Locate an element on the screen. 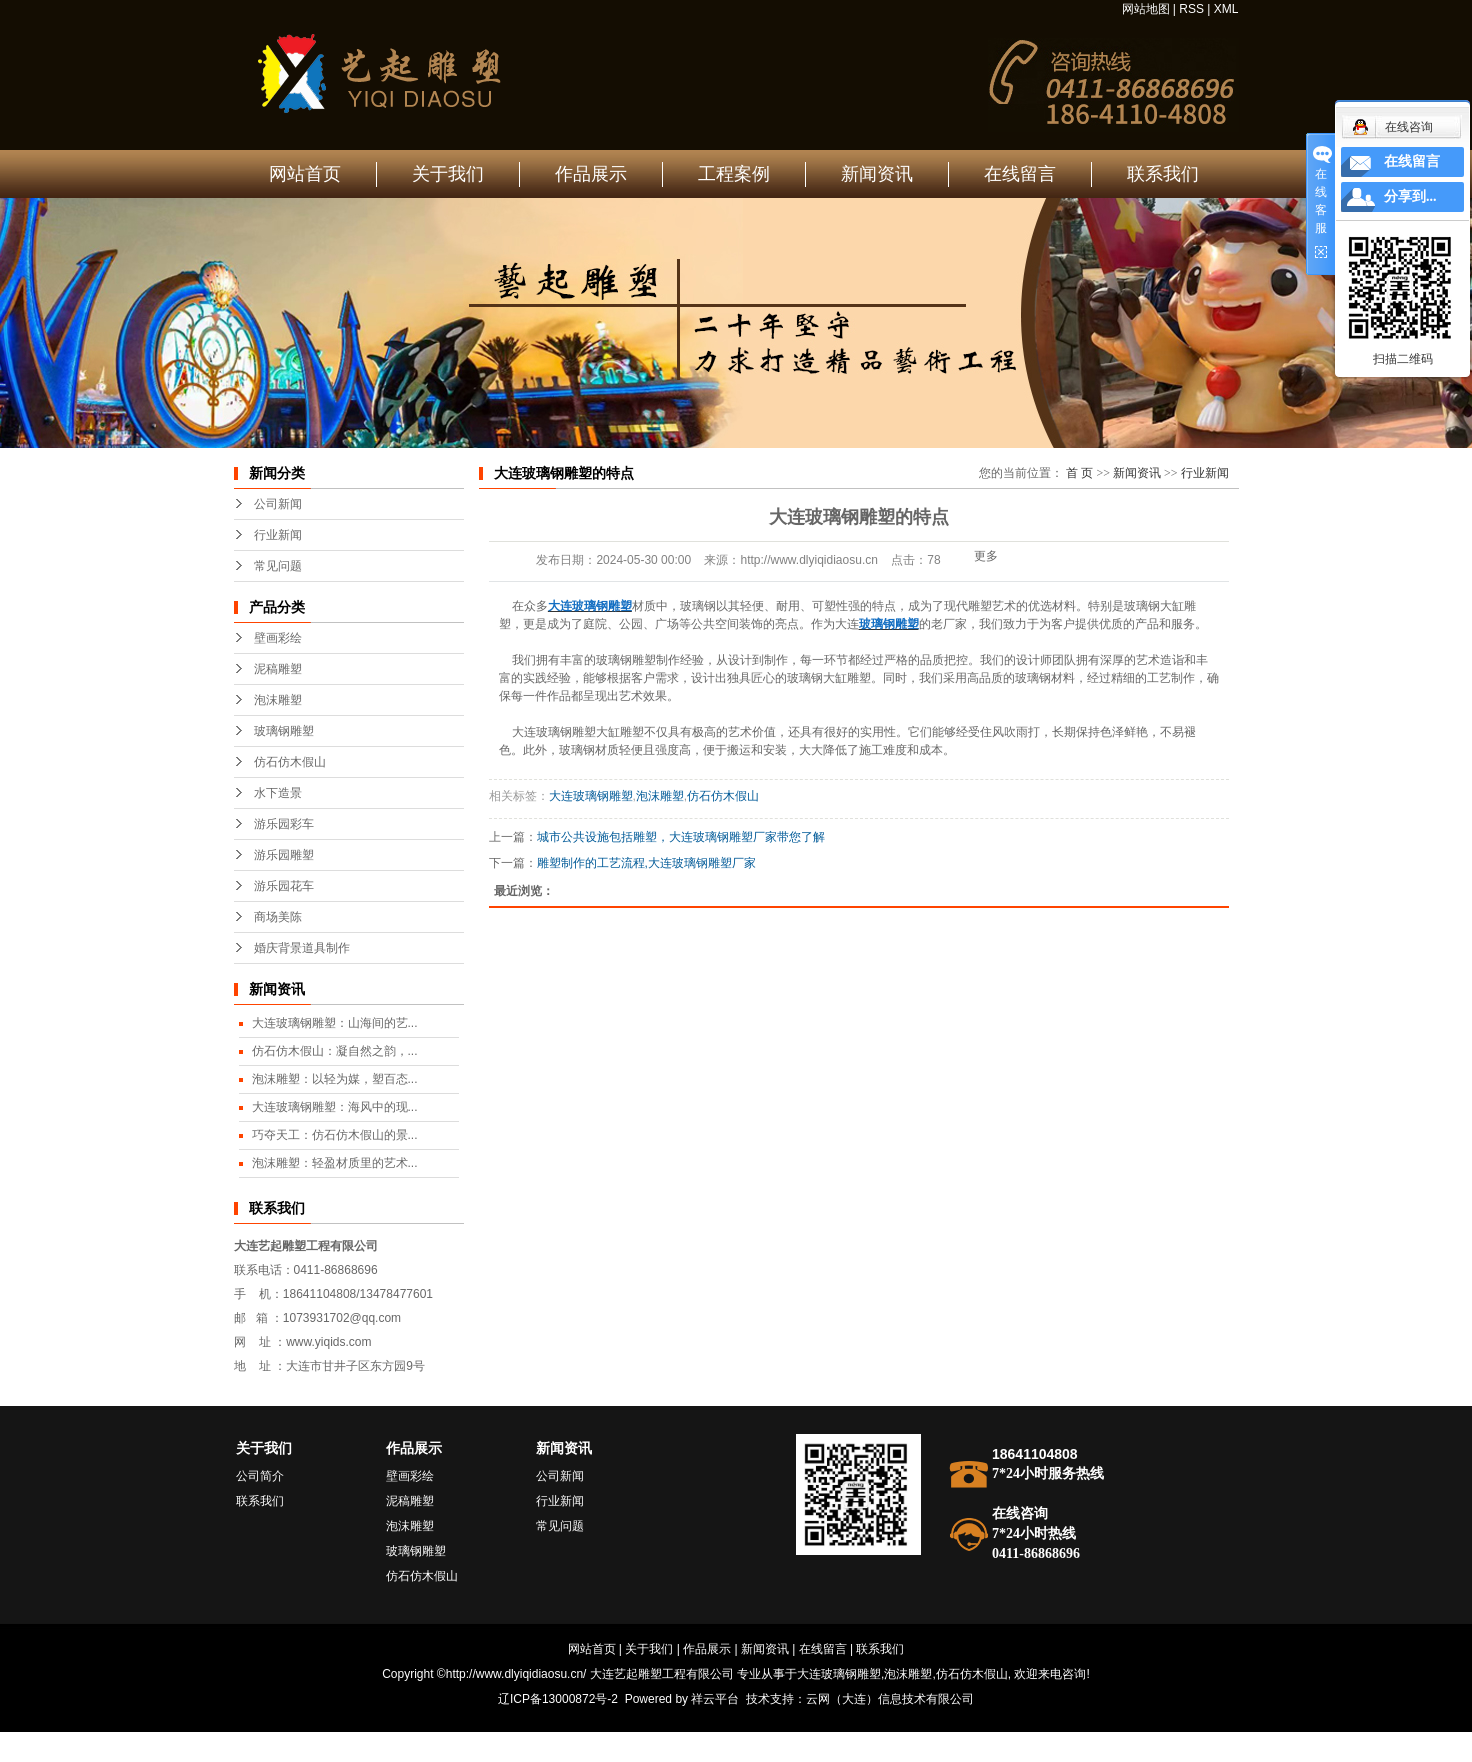 This screenshot has height=1762, width=1472. 雕塑制作的工艺流程,大连玻璃钢雕塑厂家 is located at coordinates (646, 863).